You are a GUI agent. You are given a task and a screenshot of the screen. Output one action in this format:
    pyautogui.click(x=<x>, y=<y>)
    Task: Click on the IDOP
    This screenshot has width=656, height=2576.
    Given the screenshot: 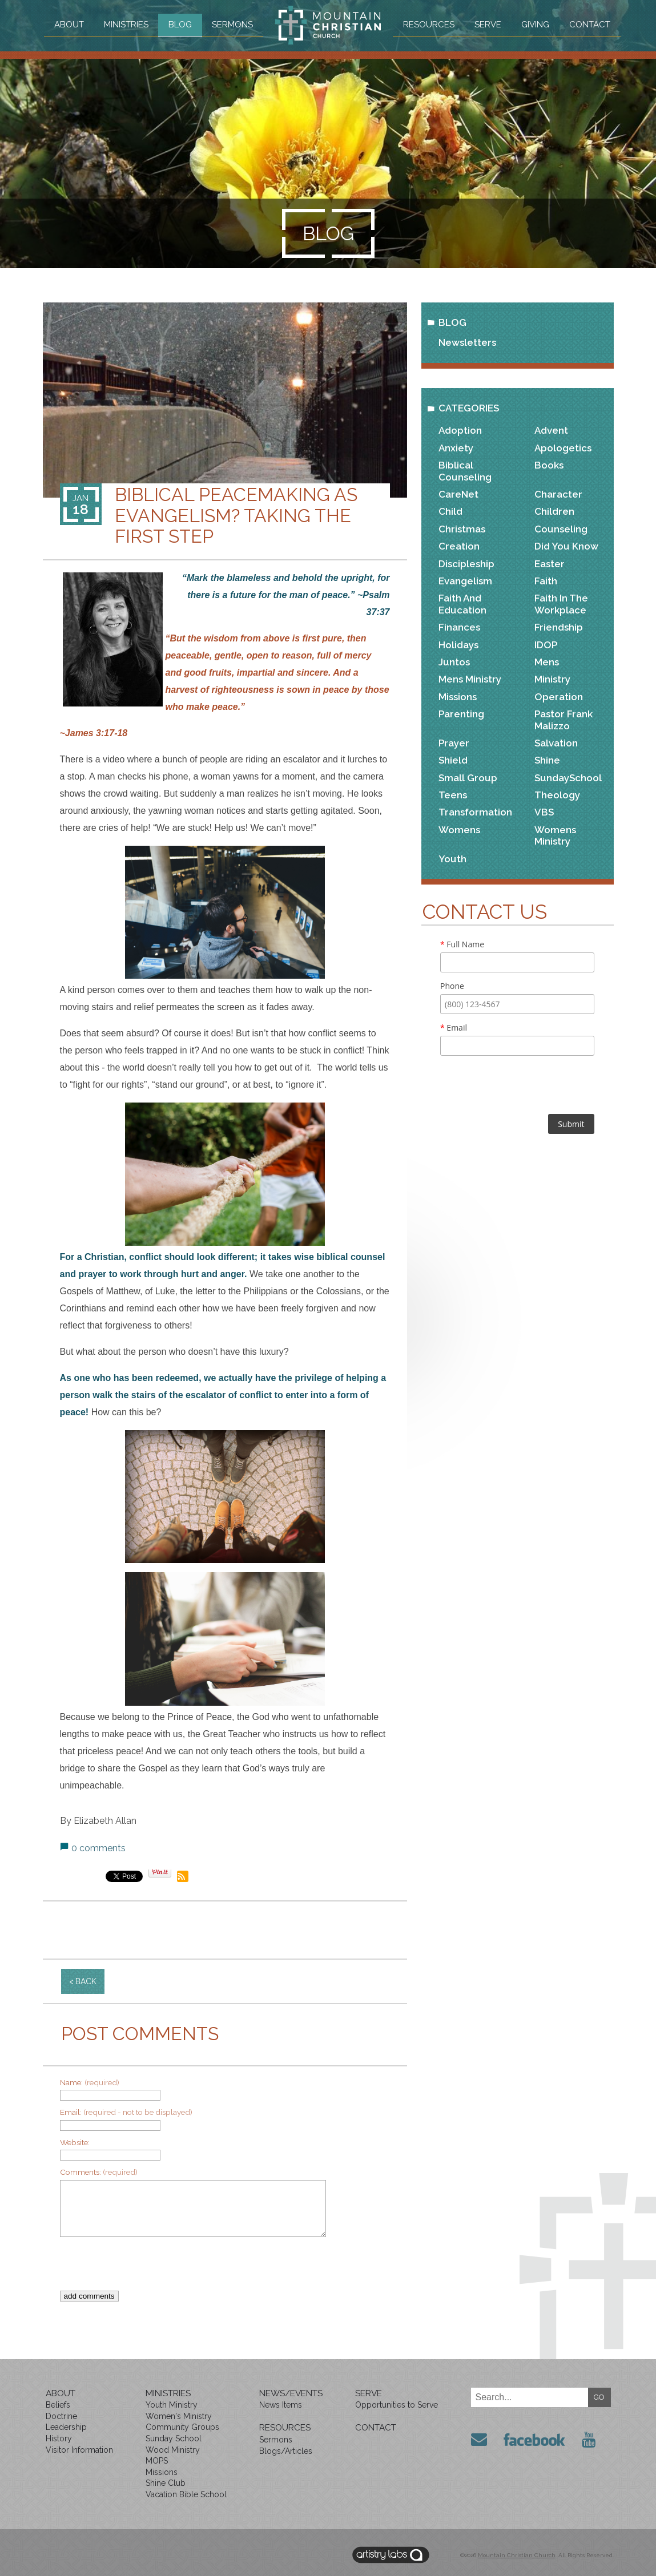 What is the action you would take?
    pyautogui.click(x=545, y=645)
    